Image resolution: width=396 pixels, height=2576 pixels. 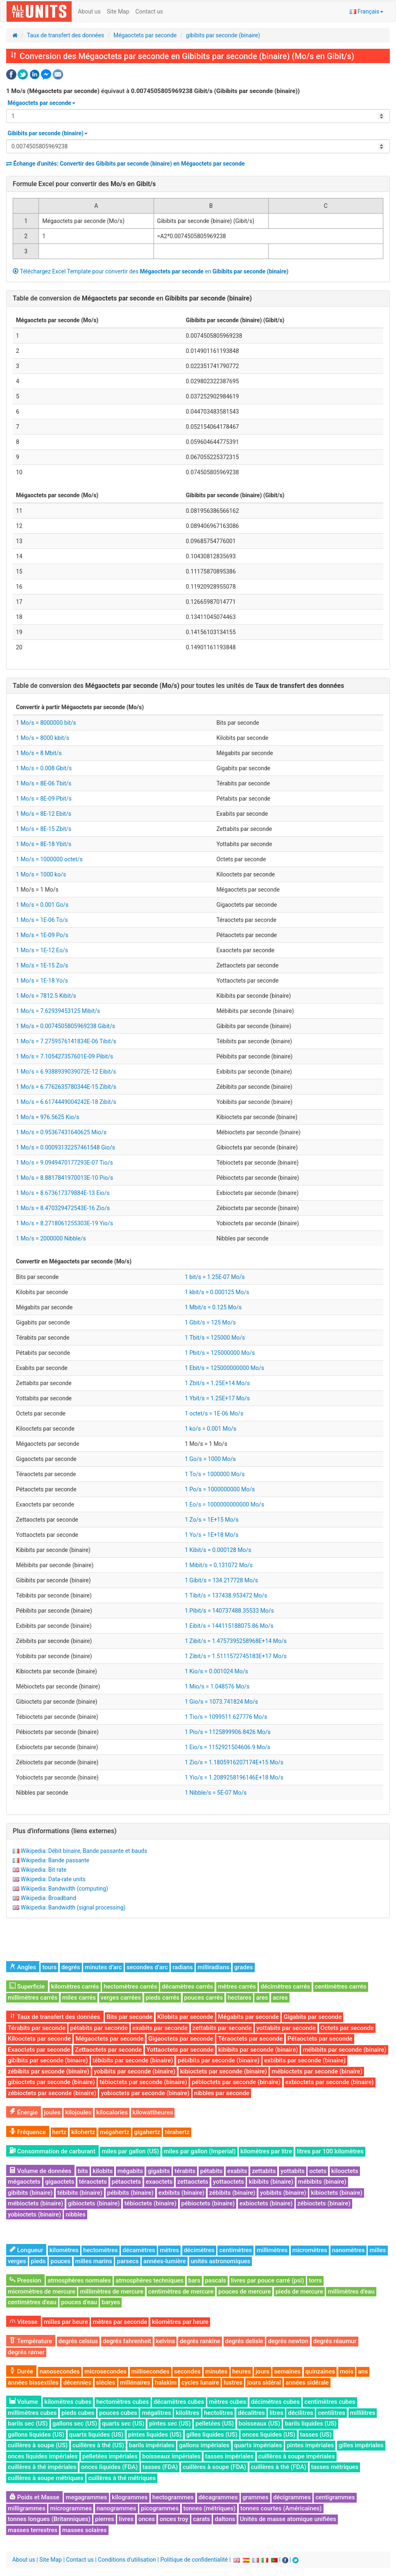 What do you see at coordinates (283, 2192) in the screenshot?
I see `yobibits (binaire)` at bounding box center [283, 2192].